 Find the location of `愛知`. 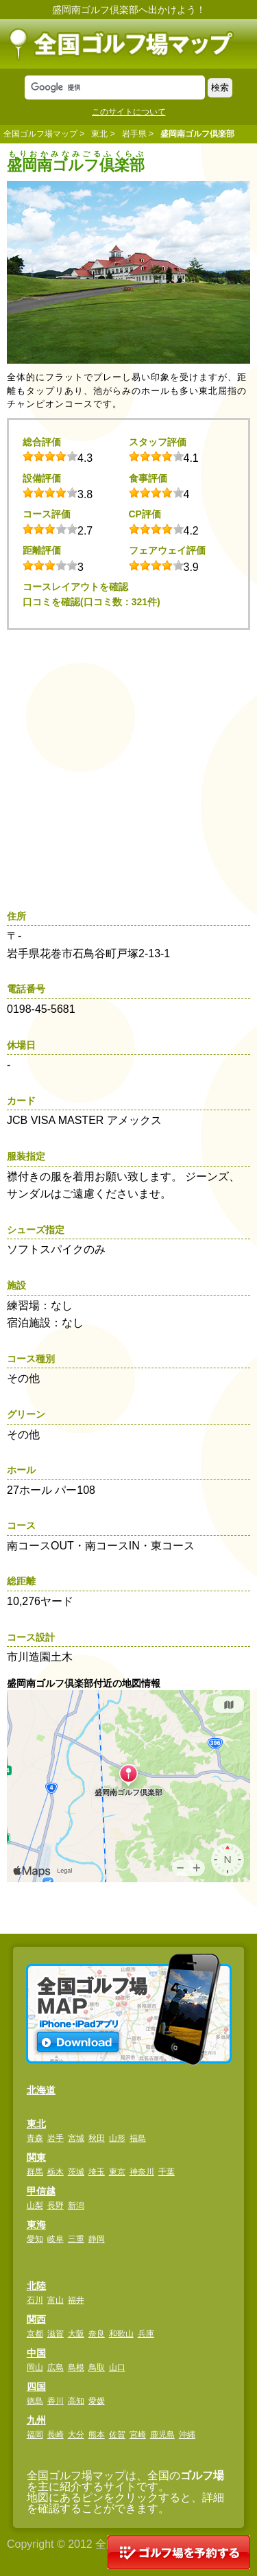

愛知 is located at coordinates (35, 2239).